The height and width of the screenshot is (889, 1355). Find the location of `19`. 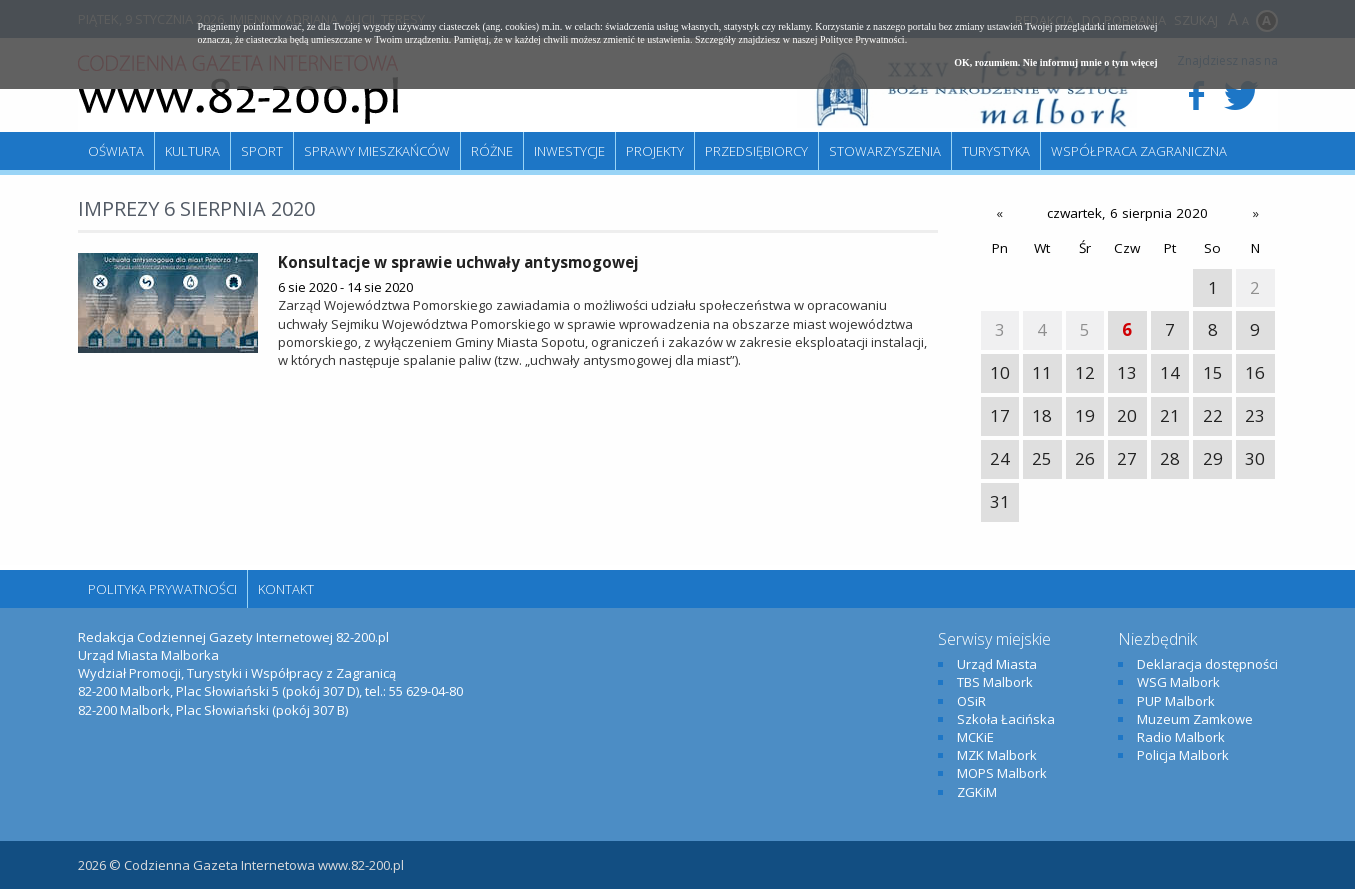

19 is located at coordinates (1085, 415).